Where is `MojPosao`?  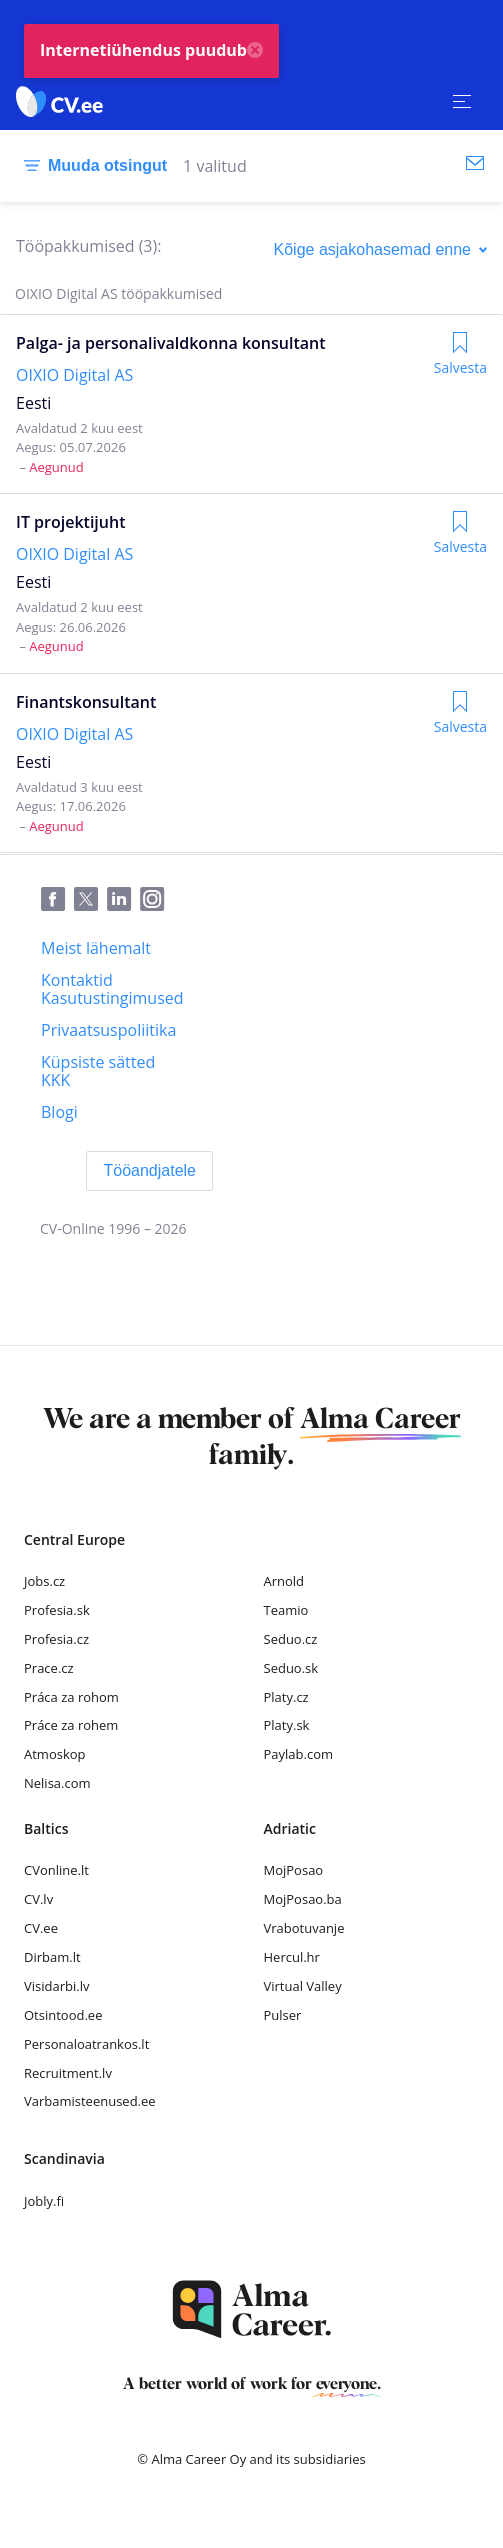 MojPosao is located at coordinates (294, 1870).